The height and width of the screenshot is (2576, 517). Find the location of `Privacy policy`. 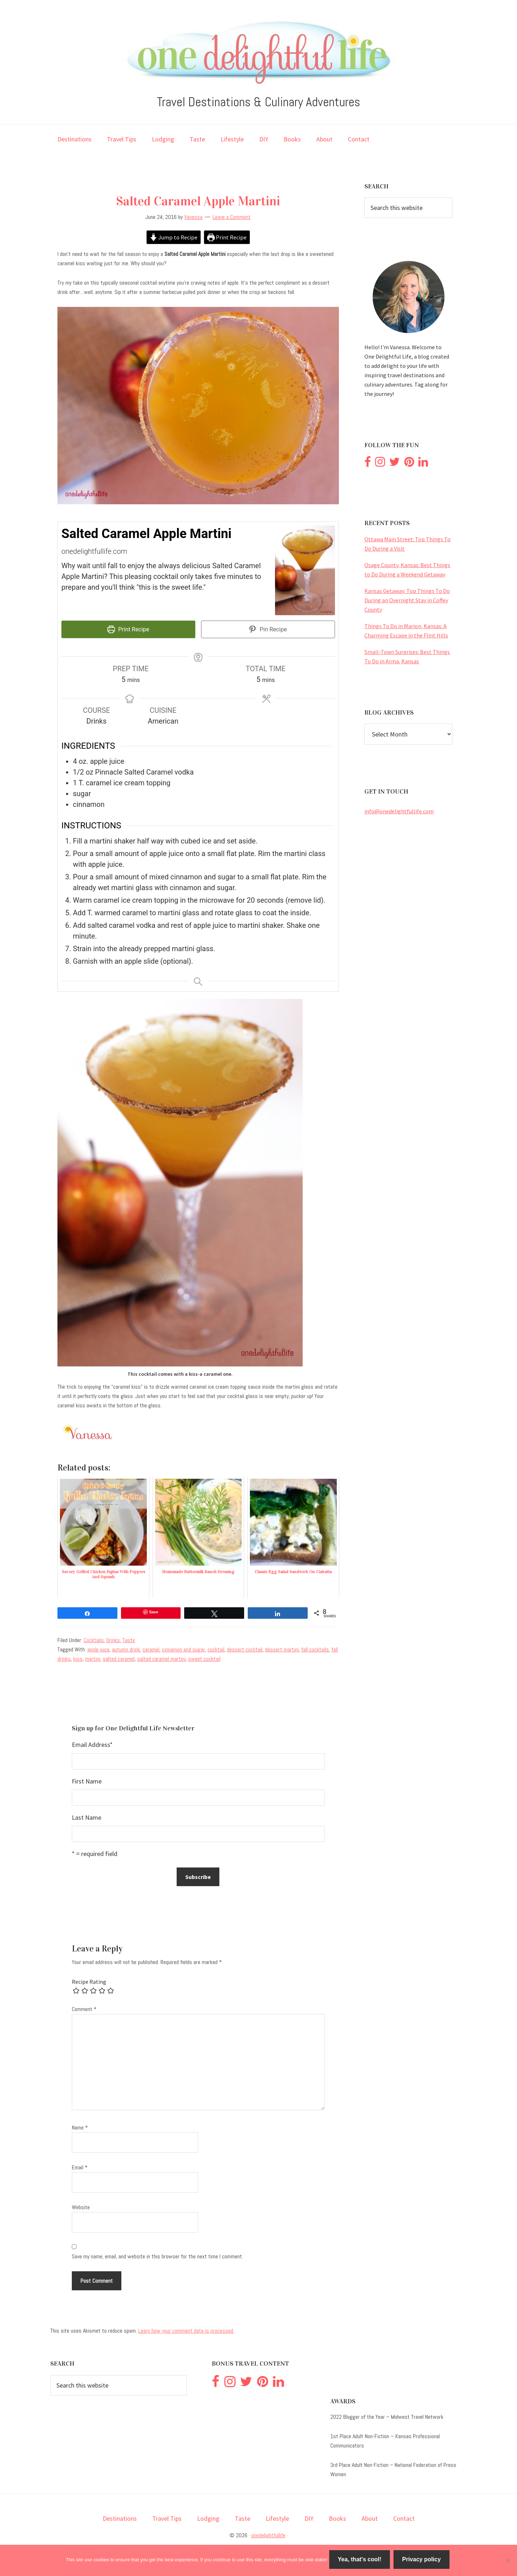

Privacy policy is located at coordinates (423, 2561).